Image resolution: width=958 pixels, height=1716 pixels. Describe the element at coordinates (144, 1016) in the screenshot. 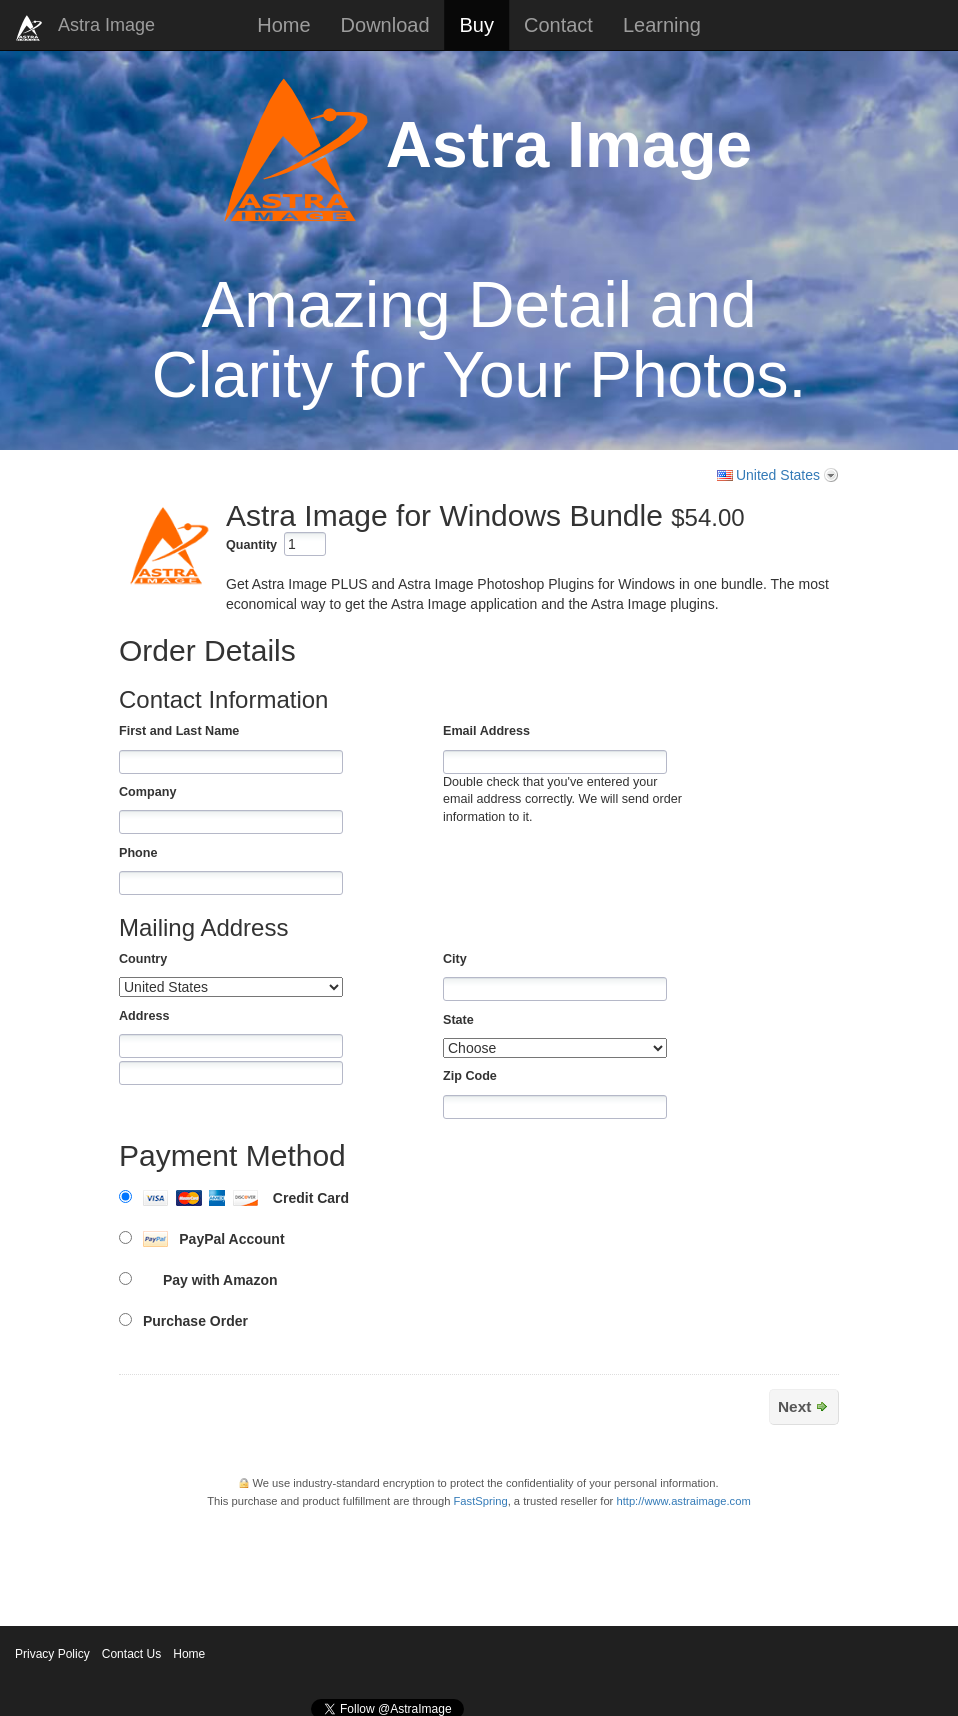

I see `Address` at that location.